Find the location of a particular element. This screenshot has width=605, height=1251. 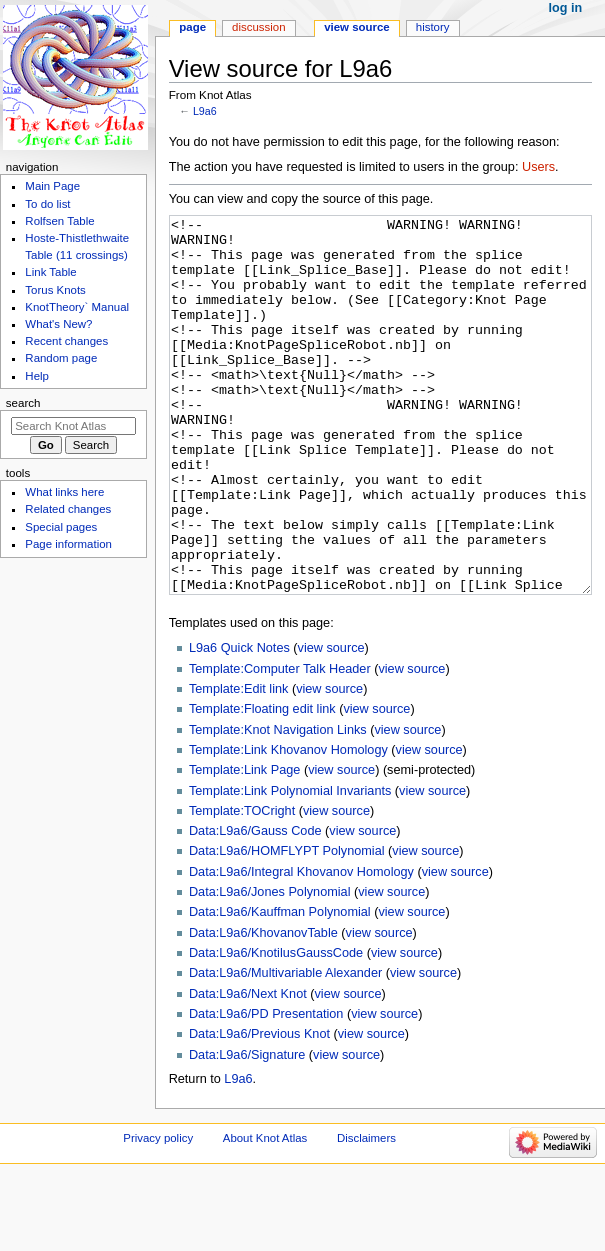

Data:L9a6/Signature is located at coordinates (247, 1130).